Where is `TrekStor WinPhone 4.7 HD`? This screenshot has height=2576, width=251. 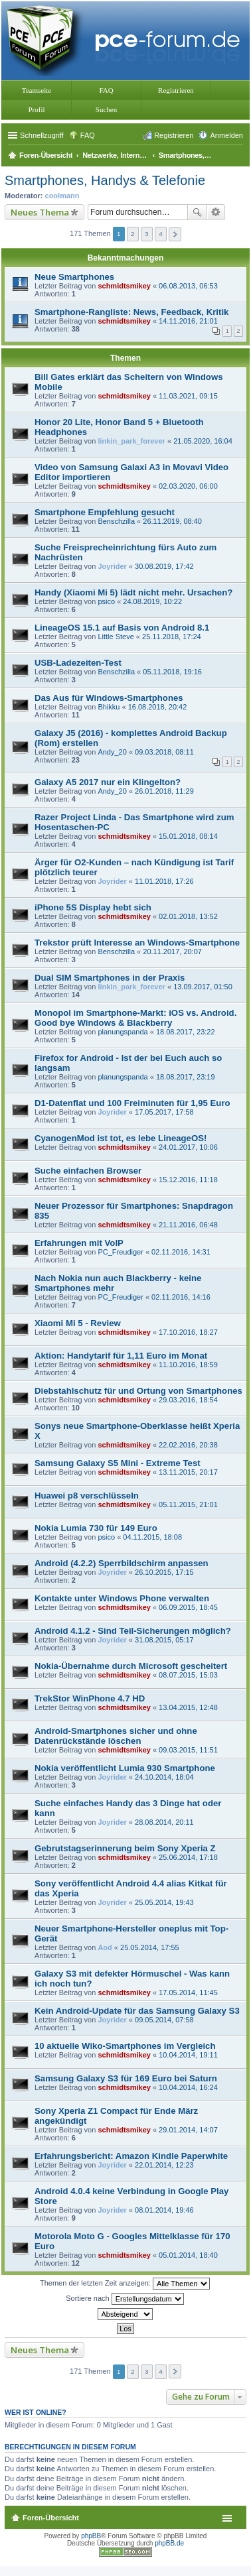 TrekStor WinPhone 4.7 HD is located at coordinates (90, 1698).